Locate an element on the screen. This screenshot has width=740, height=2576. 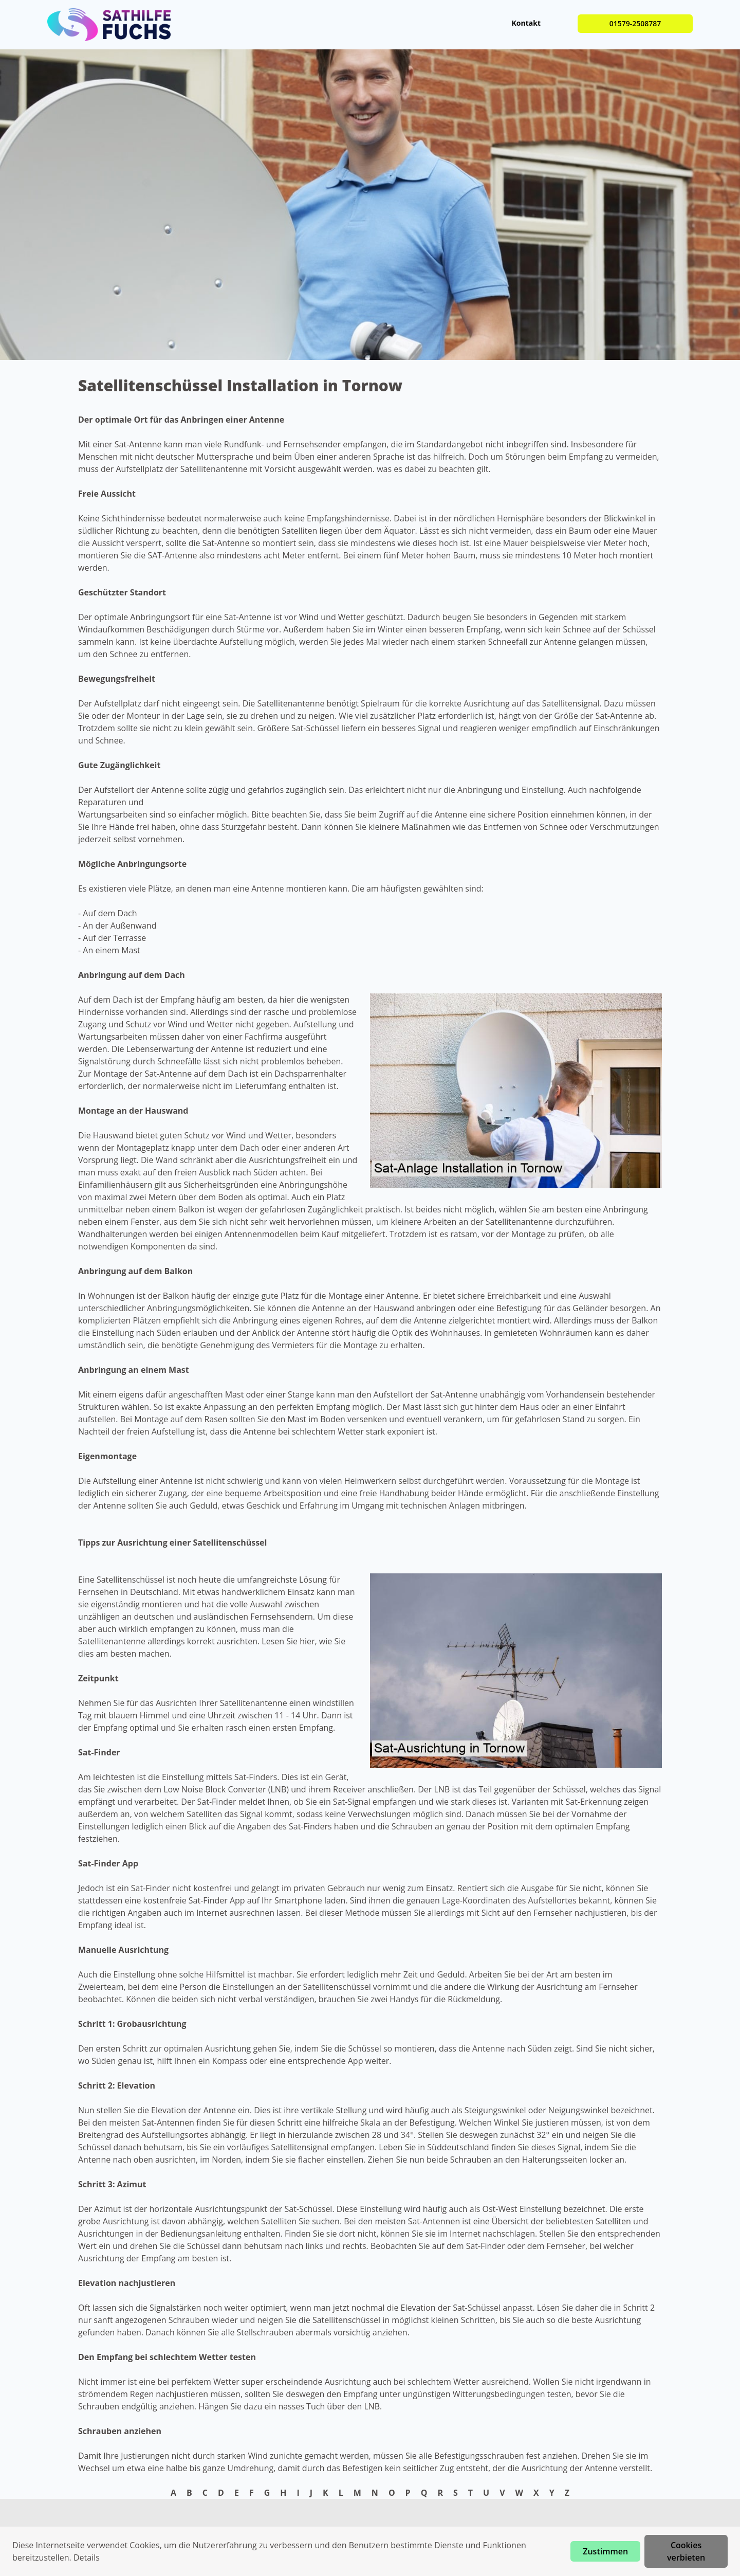
Cookies verbieten is located at coordinates (686, 2551).